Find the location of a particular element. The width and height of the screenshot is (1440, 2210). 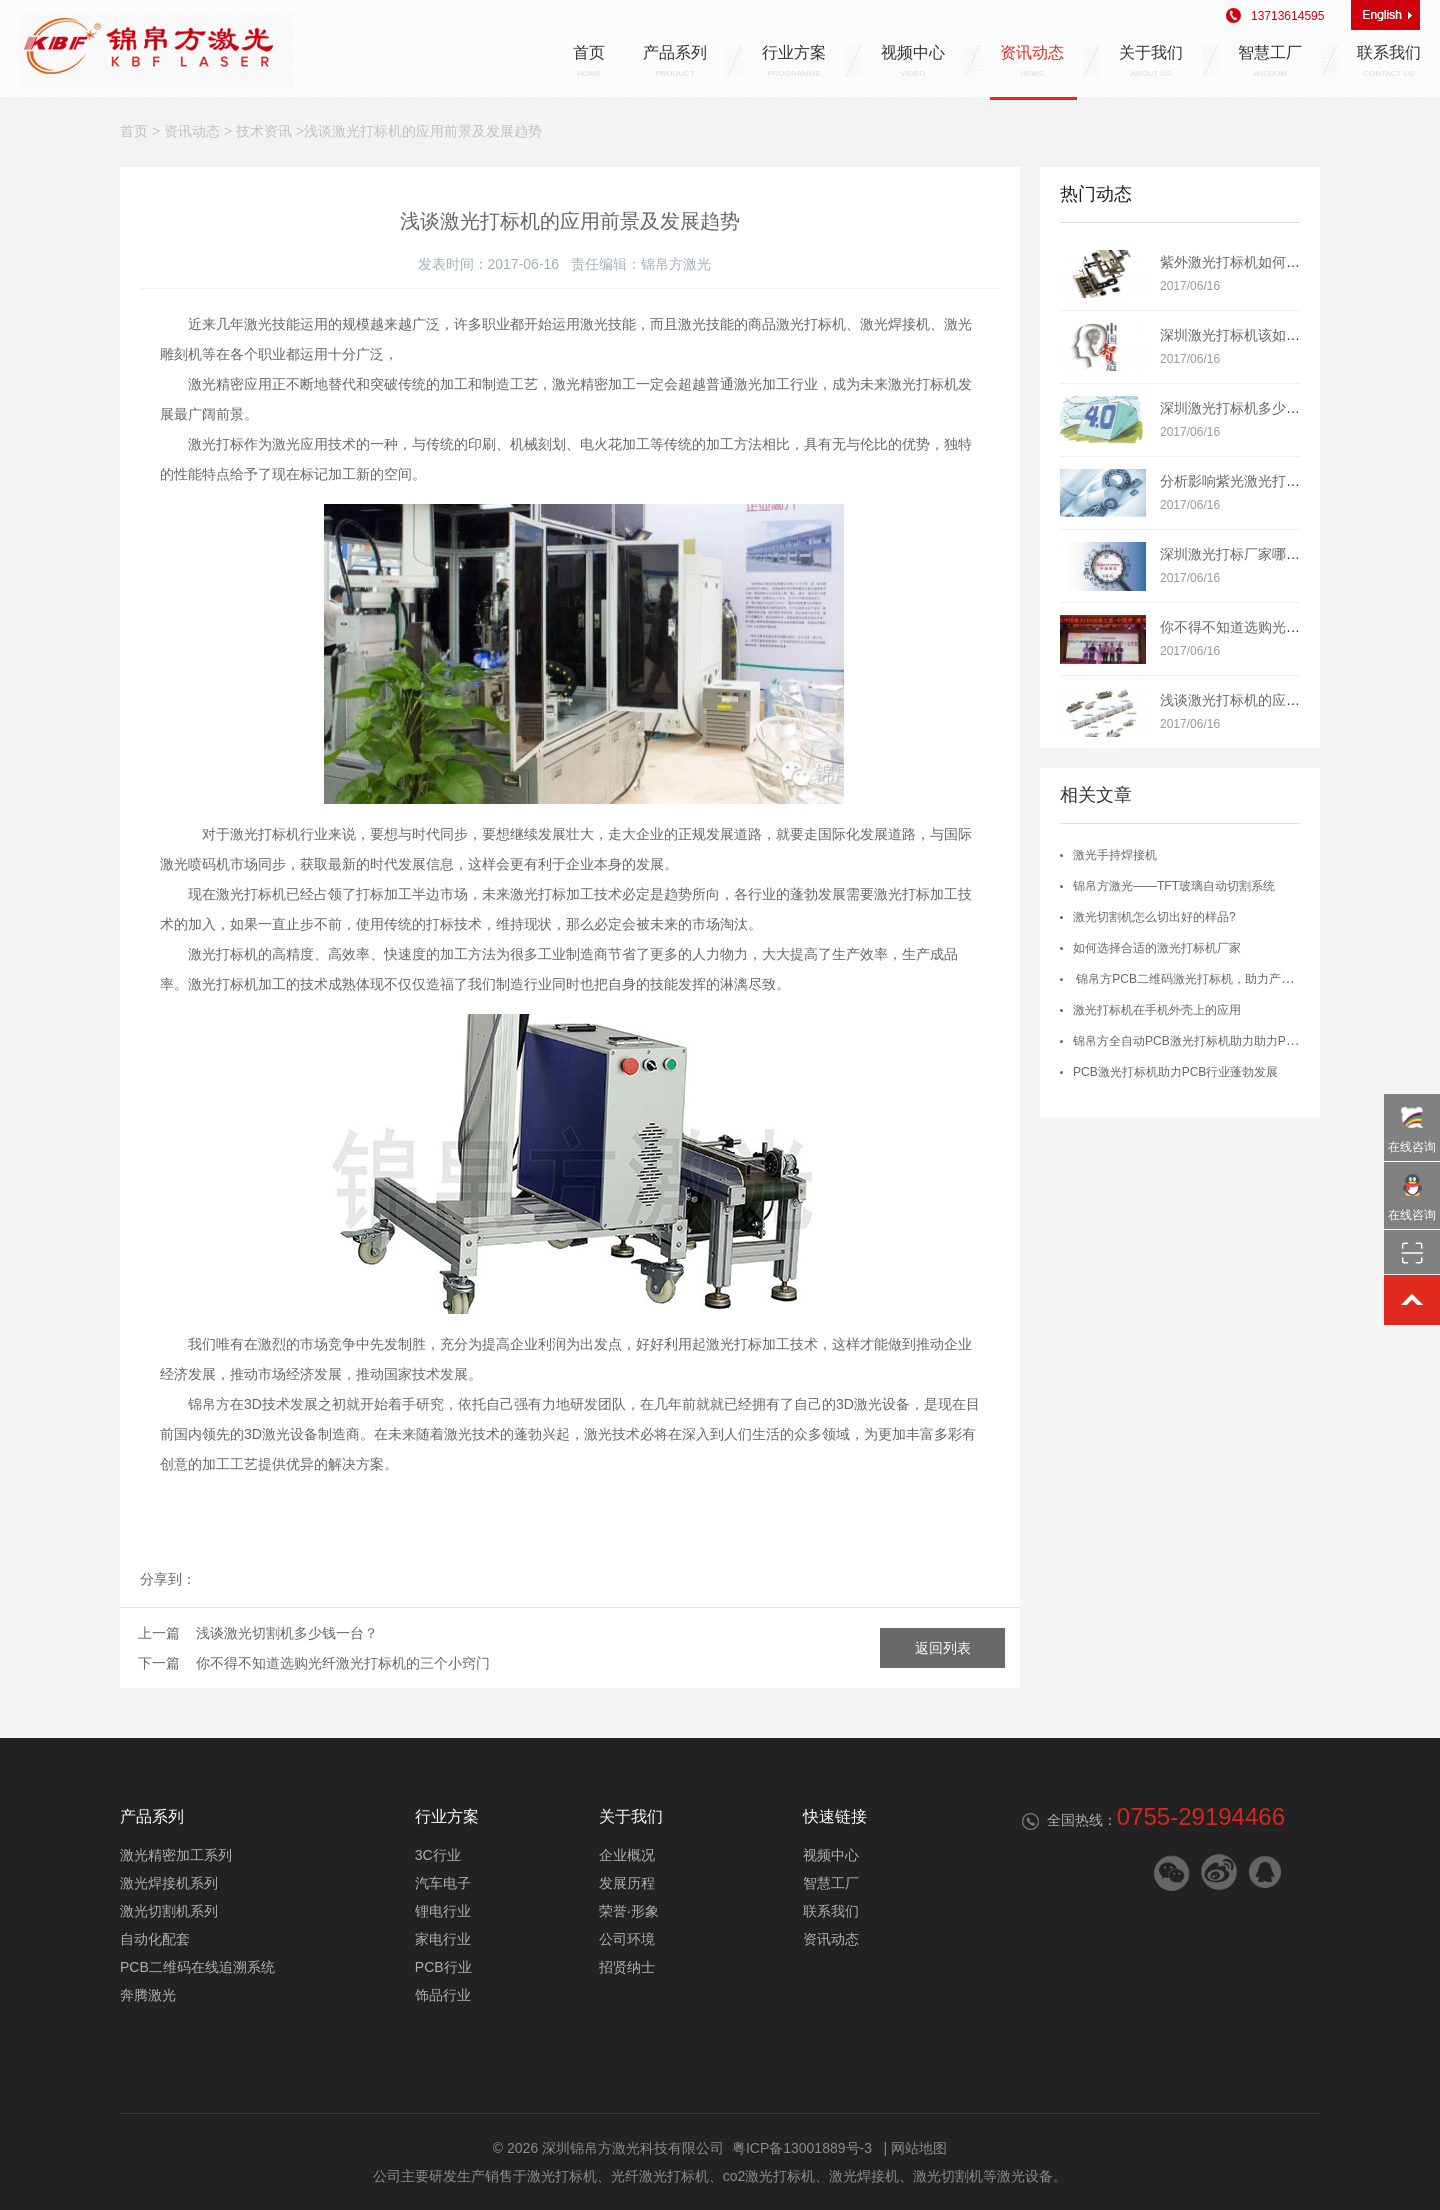

锦帛方PCB二维码激光打标机，助力产品质量管控及流程追溯 is located at coordinates (1237, 979).